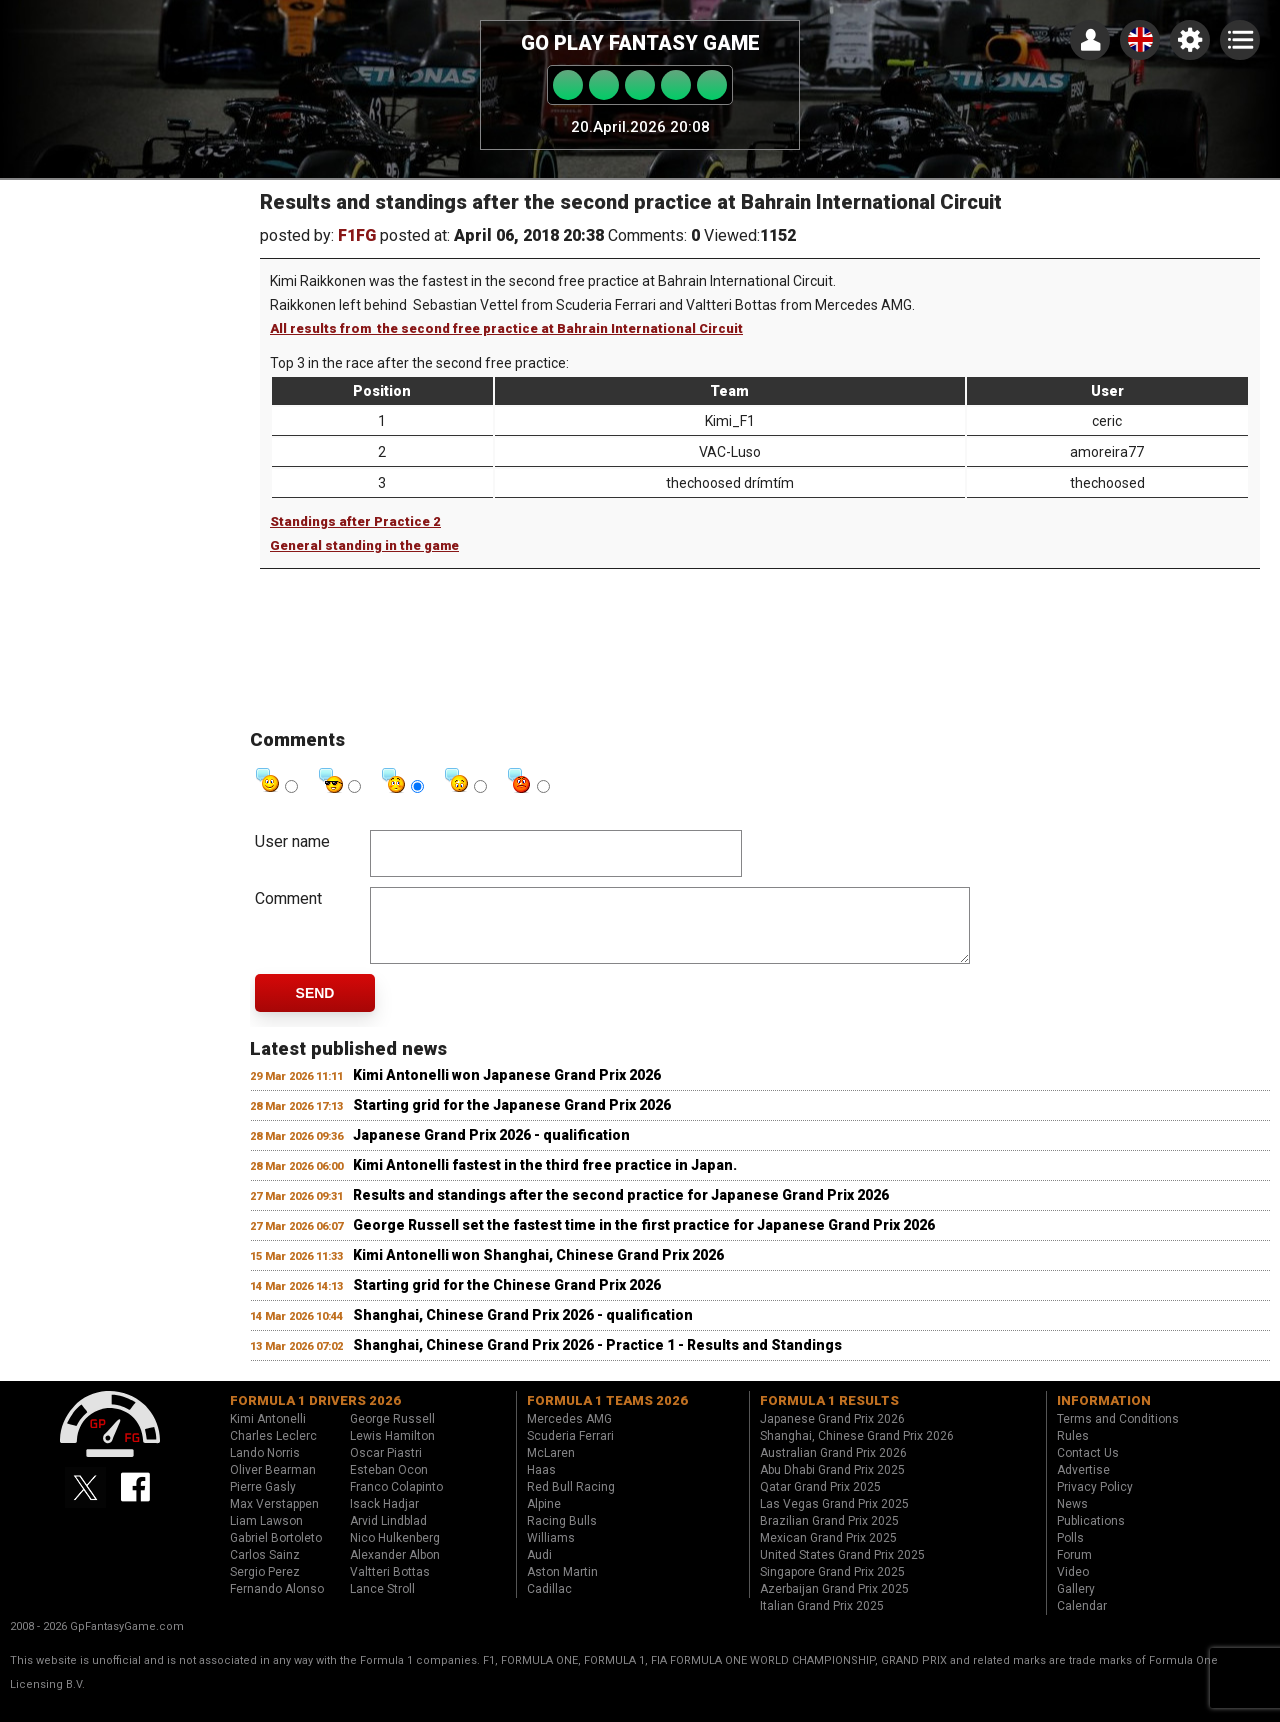 This screenshot has height=1722, width=1280. Describe the element at coordinates (828, 1553) in the screenshot. I see `Mexican Grand Prix 2025` at that location.